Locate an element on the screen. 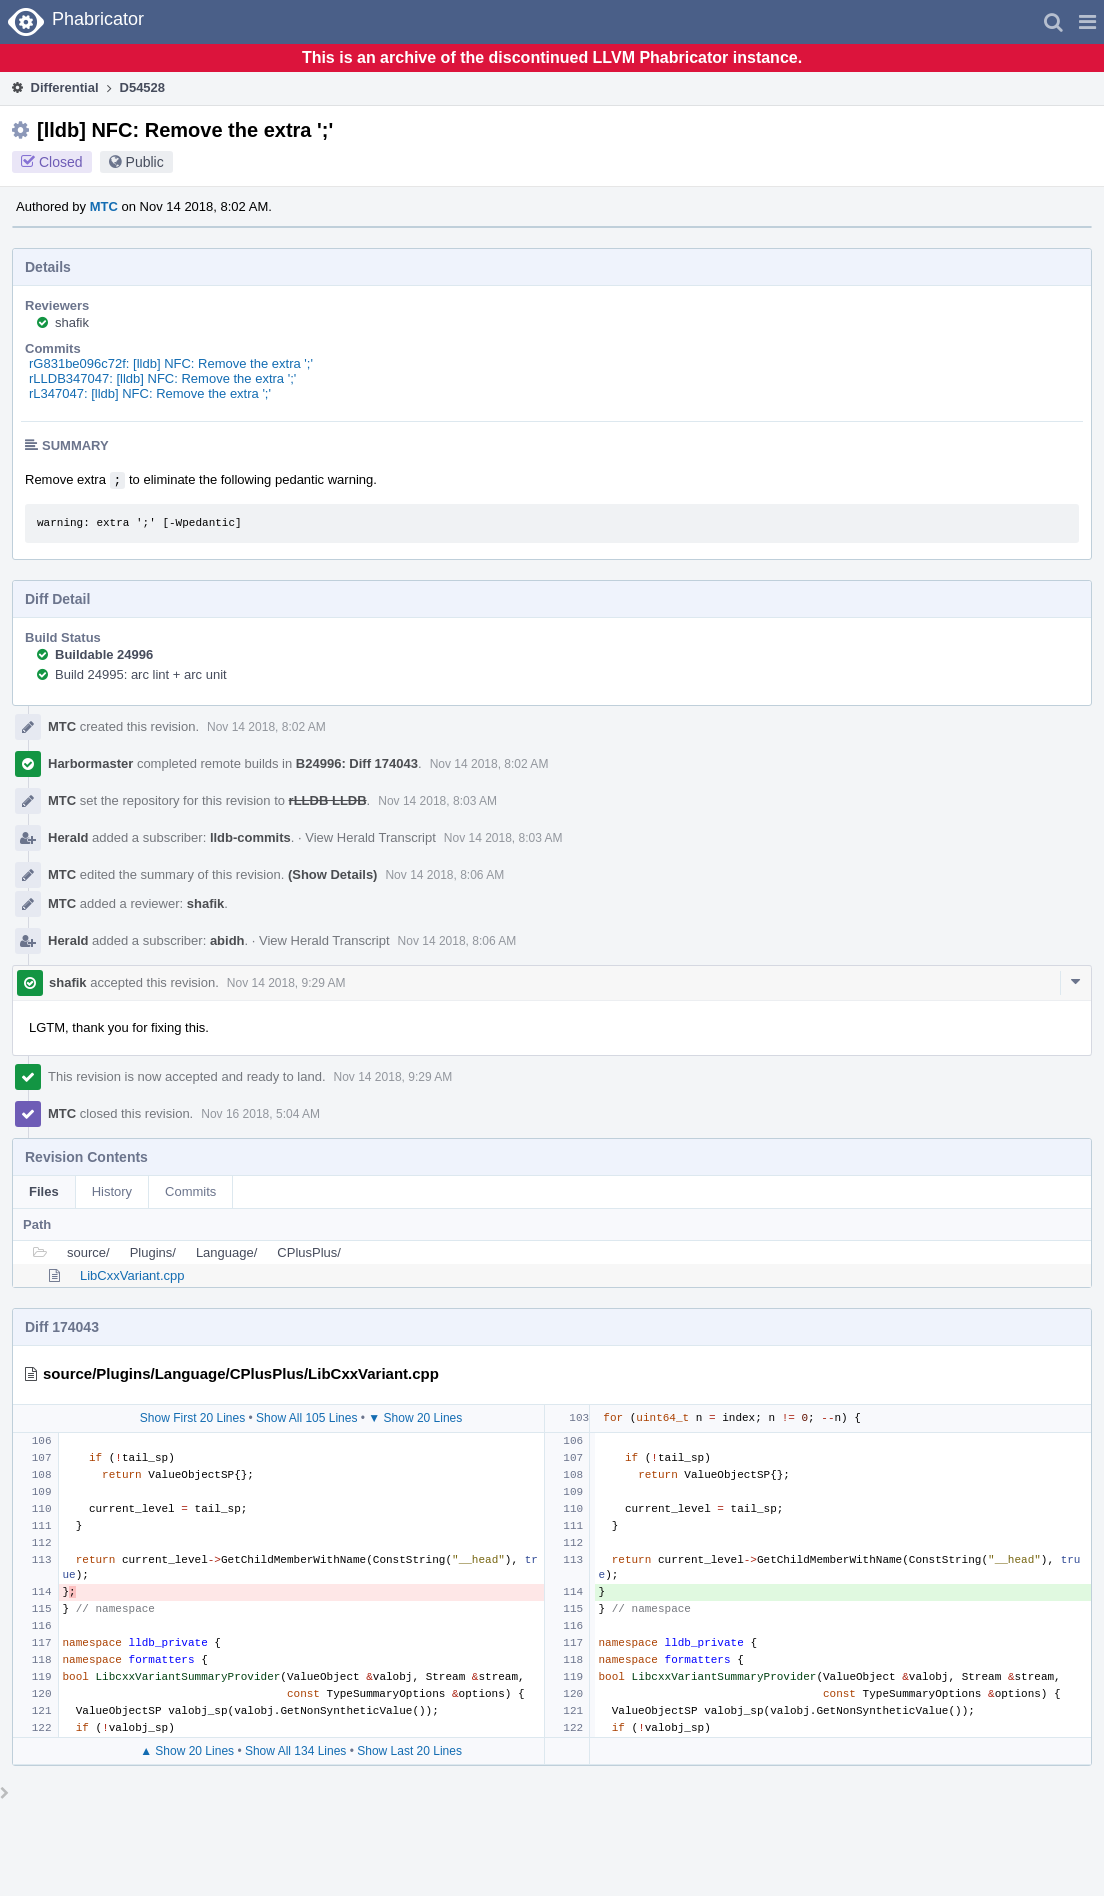 This screenshot has width=1104, height=1896. Show All 105 Lines is located at coordinates (306, 1418).